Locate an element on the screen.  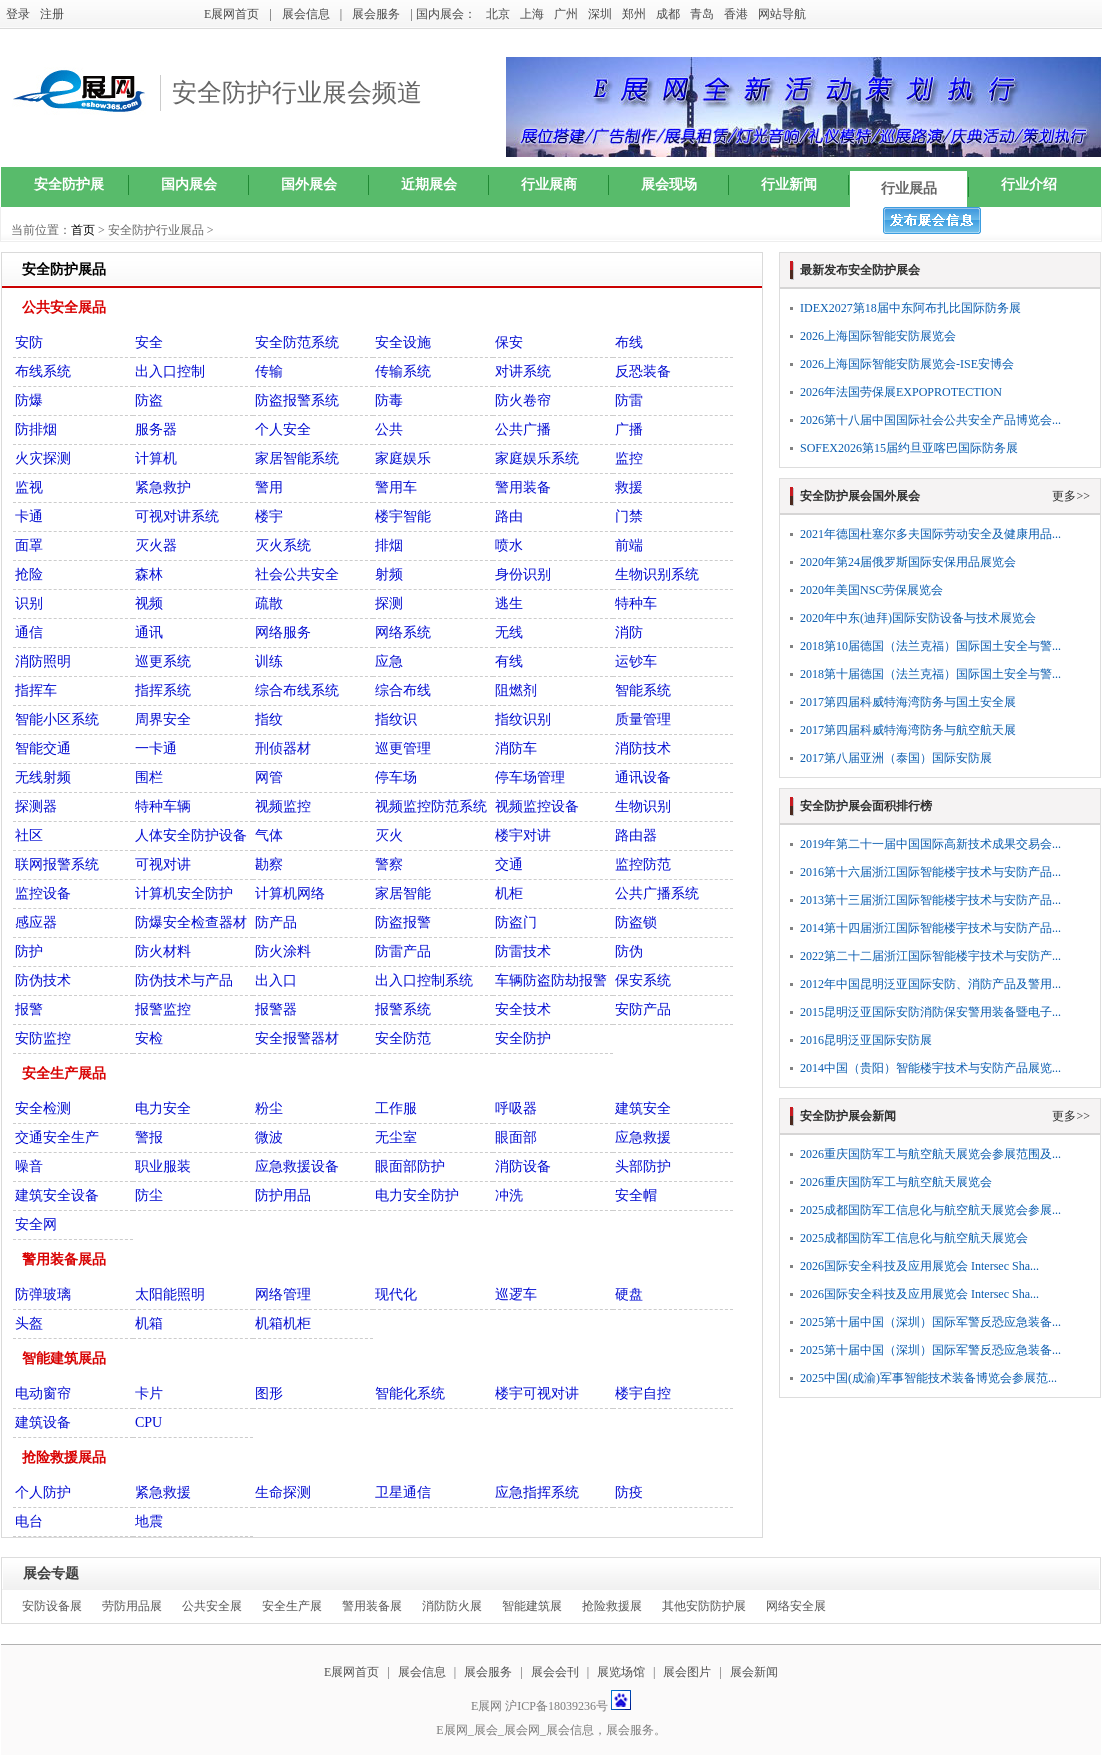
安全网 is located at coordinates (36, 1224).